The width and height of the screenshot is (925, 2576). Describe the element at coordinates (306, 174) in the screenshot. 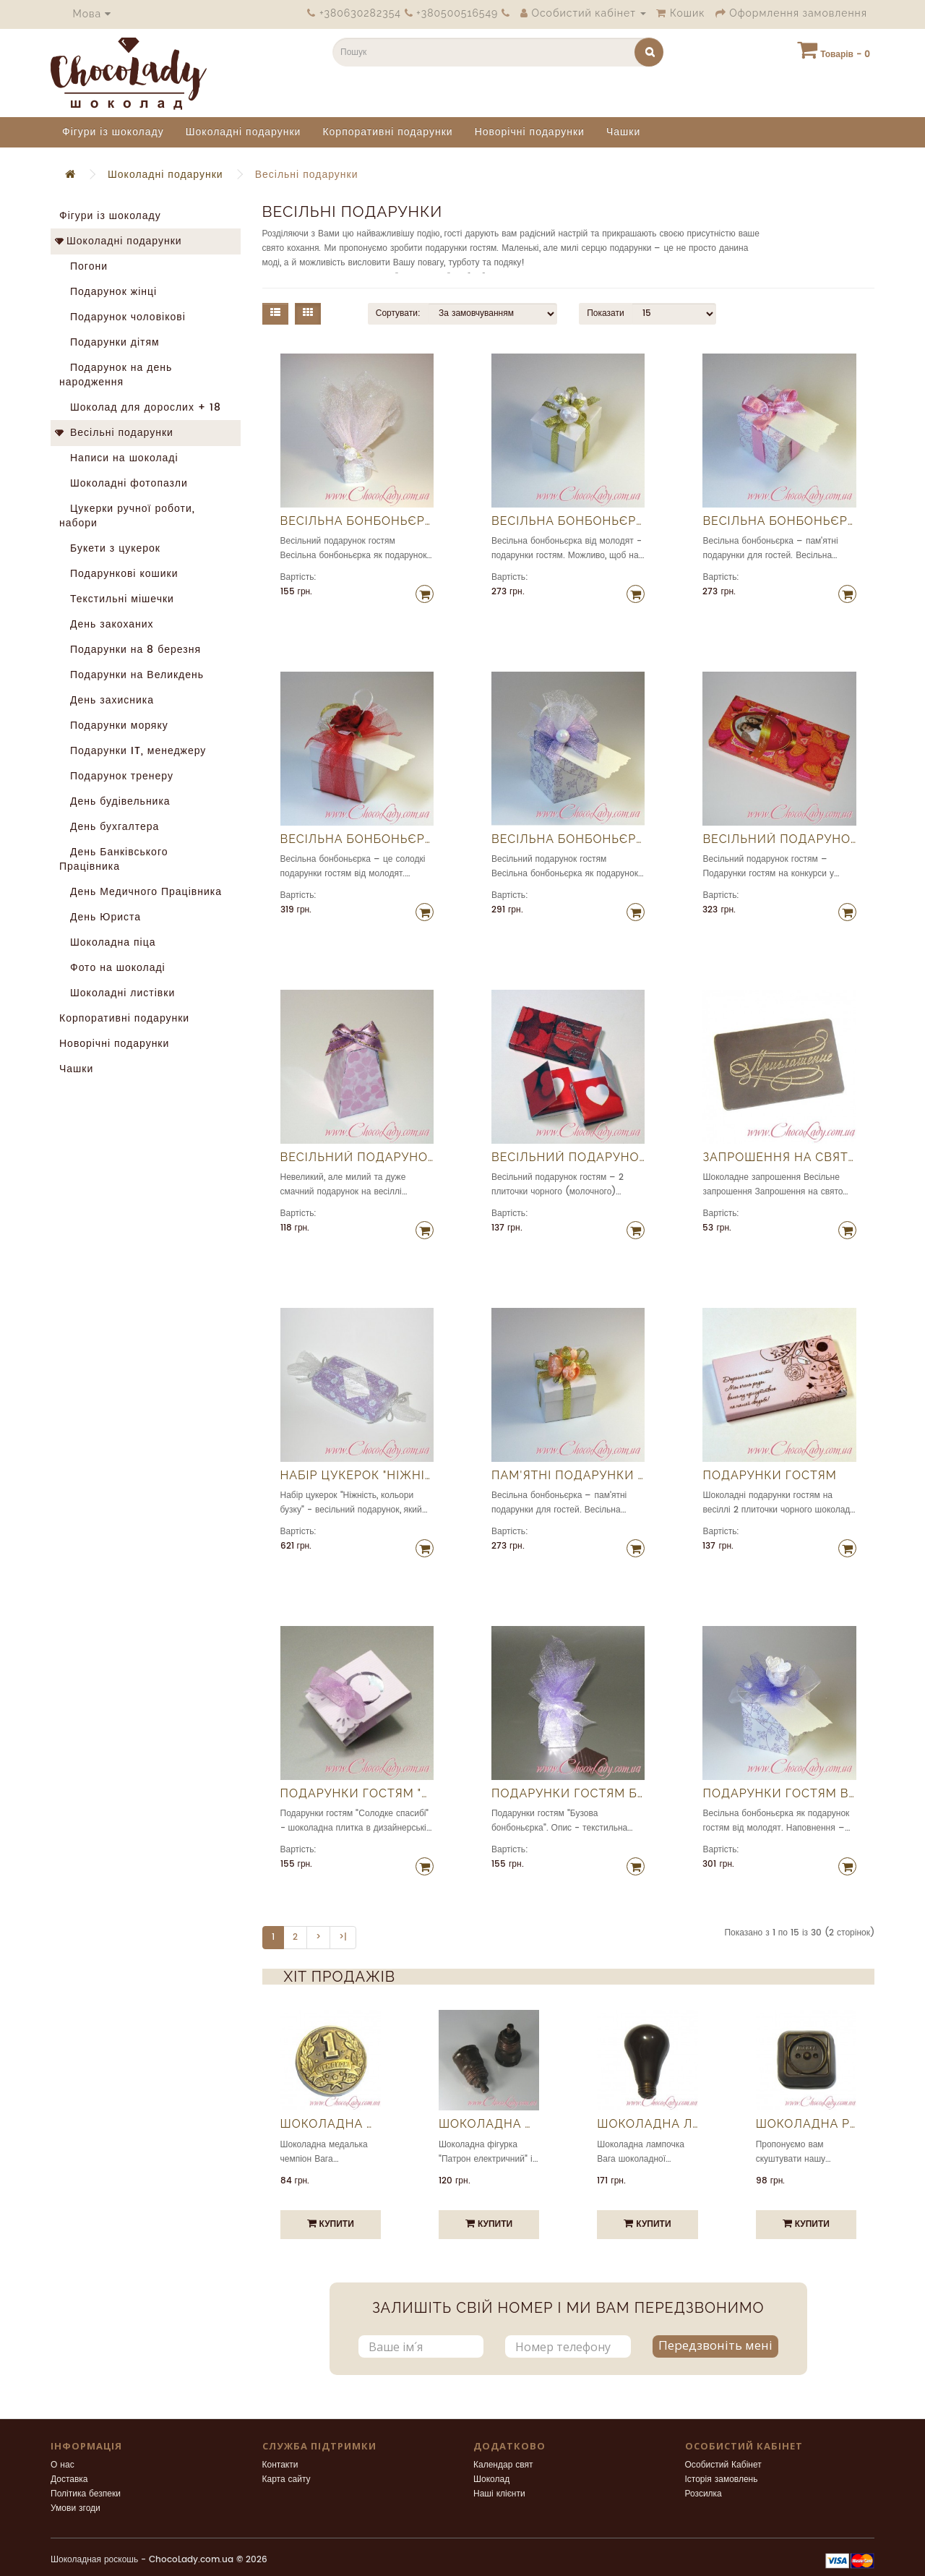

I see `Весільні подарунки` at that location.